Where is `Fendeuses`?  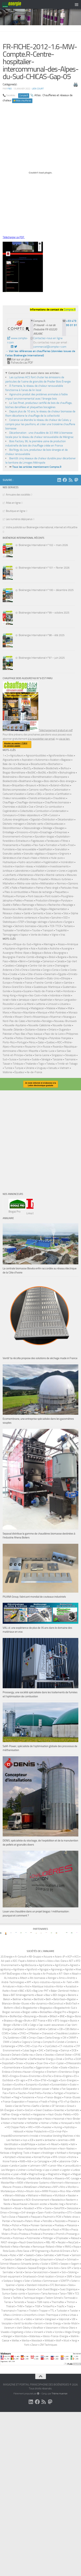 Fendeuses is located at coordinates (52, 840).